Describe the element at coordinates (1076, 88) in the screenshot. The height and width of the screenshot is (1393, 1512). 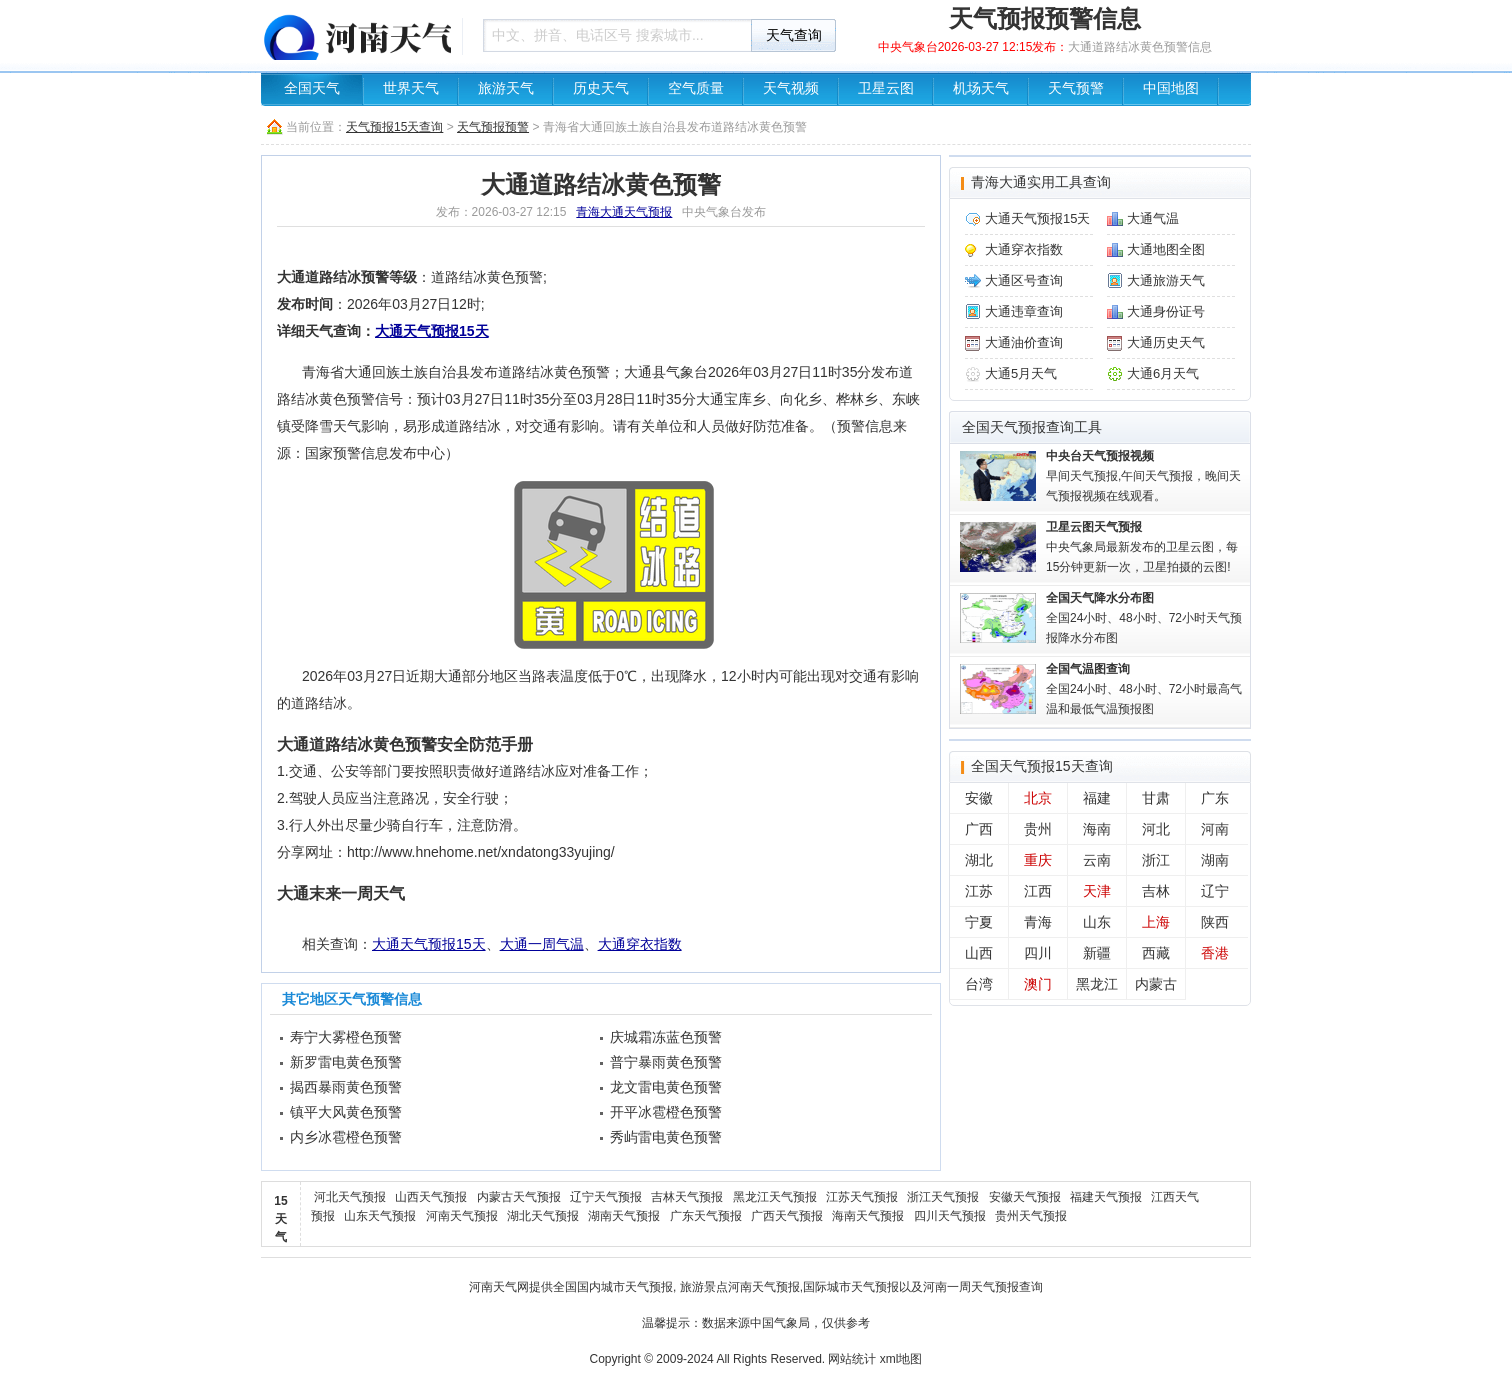
I see `天气预警` at that location.